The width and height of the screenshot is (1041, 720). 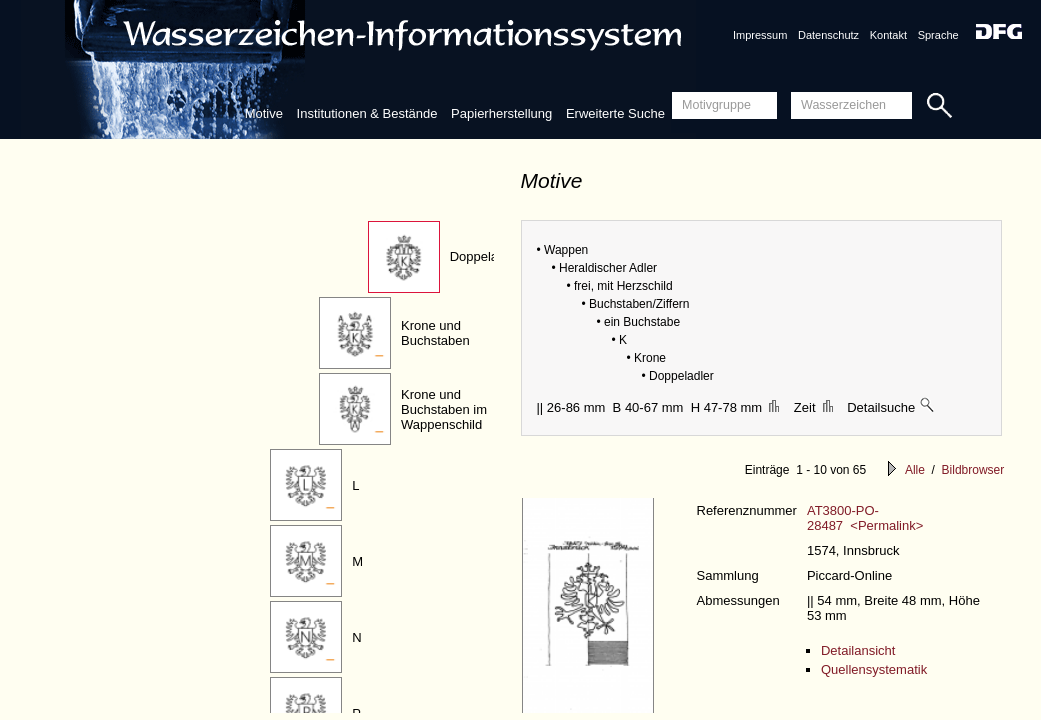 I want to click on Quellensystematik, so click(x=874, y=669).